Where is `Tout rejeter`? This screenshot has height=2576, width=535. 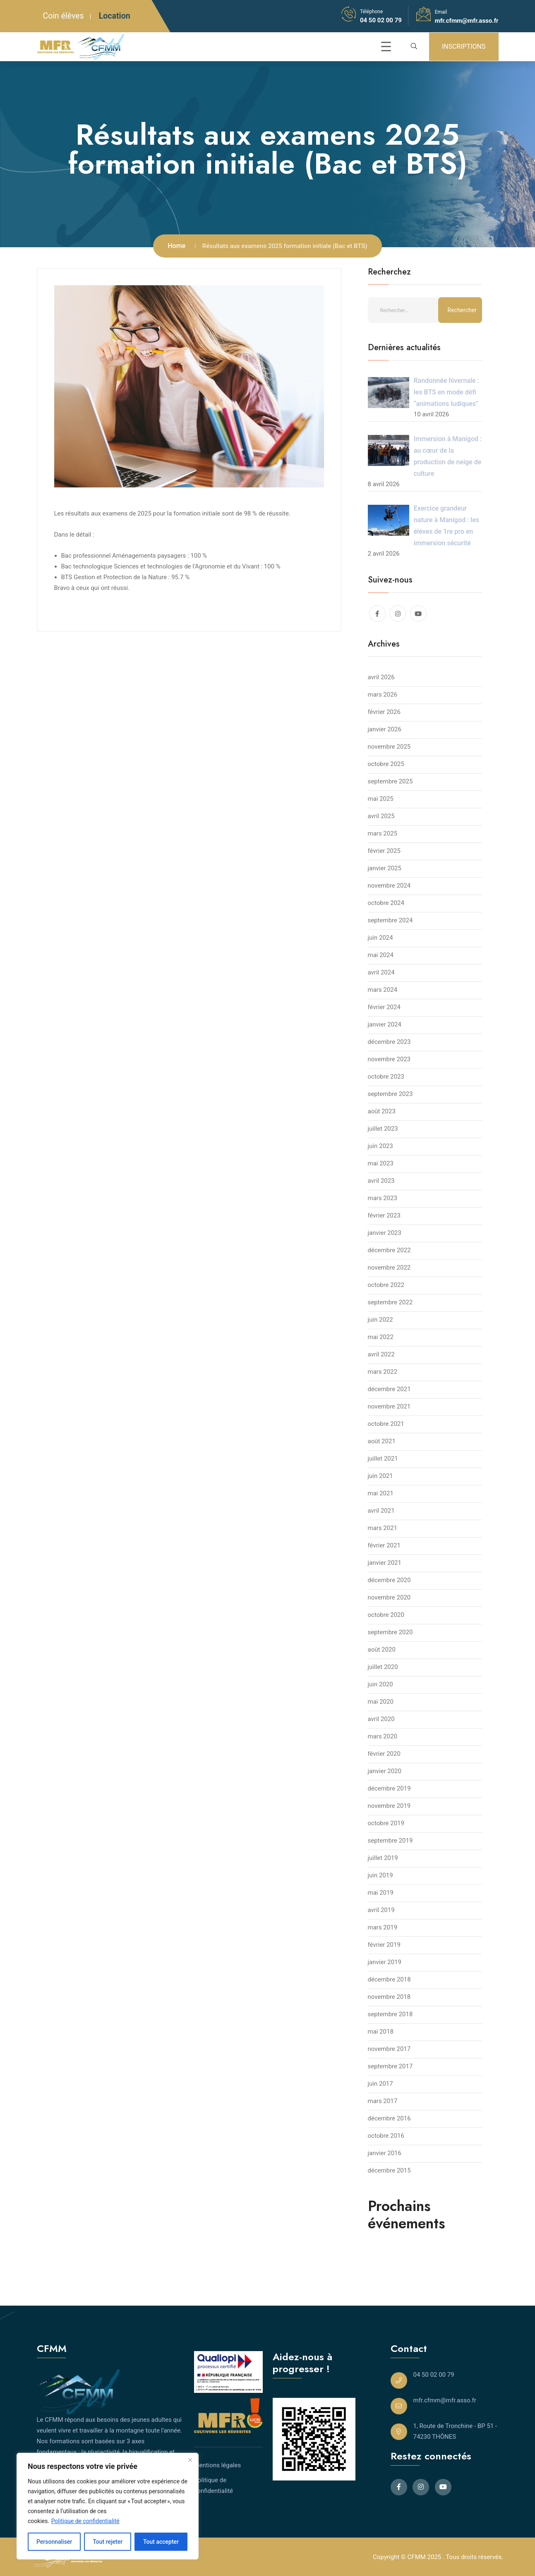 Tout rejeter is located at coordinates (107, 2541).